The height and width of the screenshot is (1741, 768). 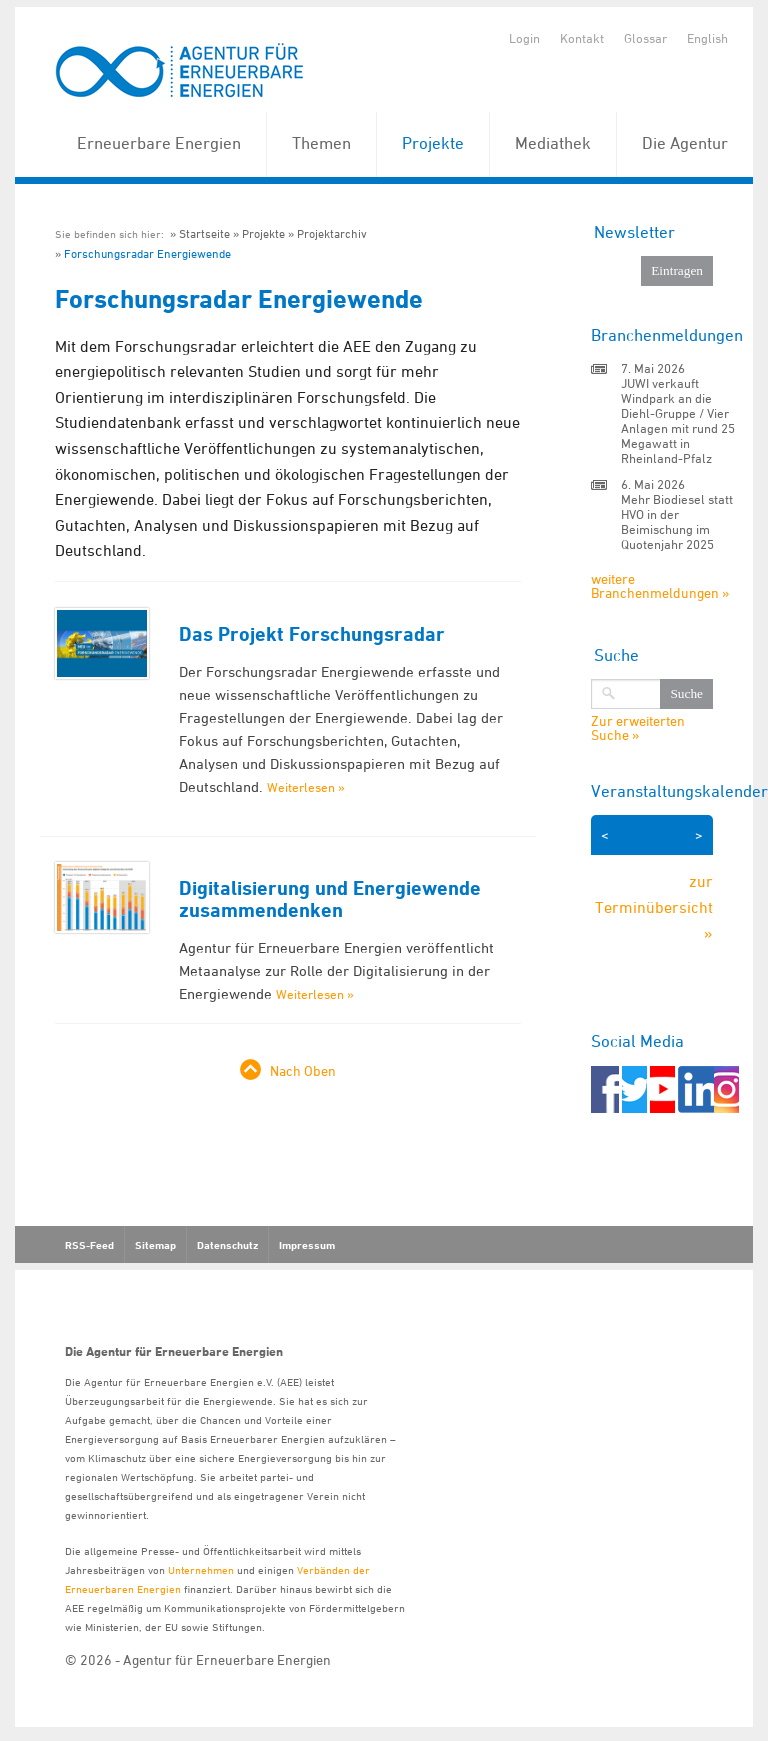 What do you see at coordinates (553, 143) in the screenshot?
I see `Mediathek` at bounding box center [553, 143].